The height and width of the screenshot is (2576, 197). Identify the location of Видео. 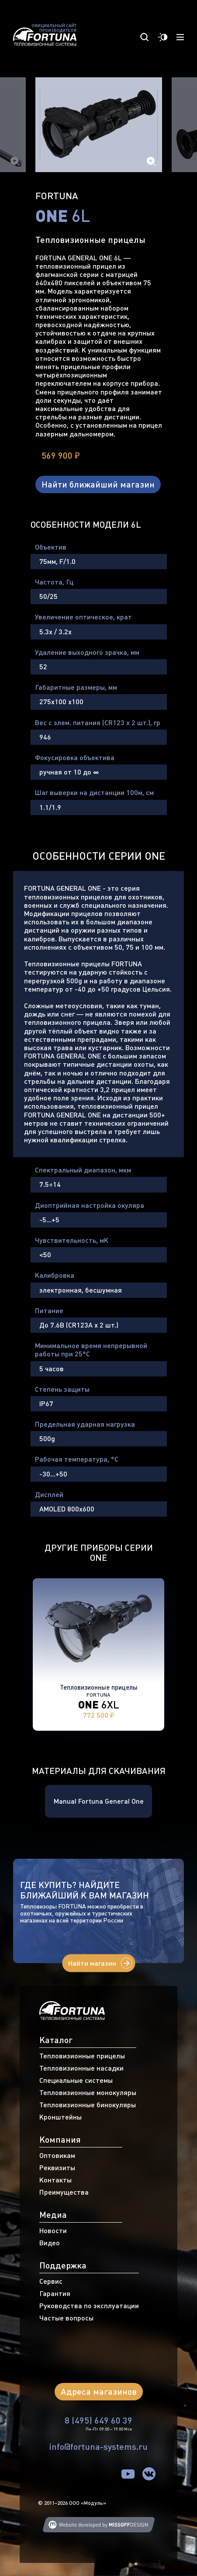
(49, 2243).